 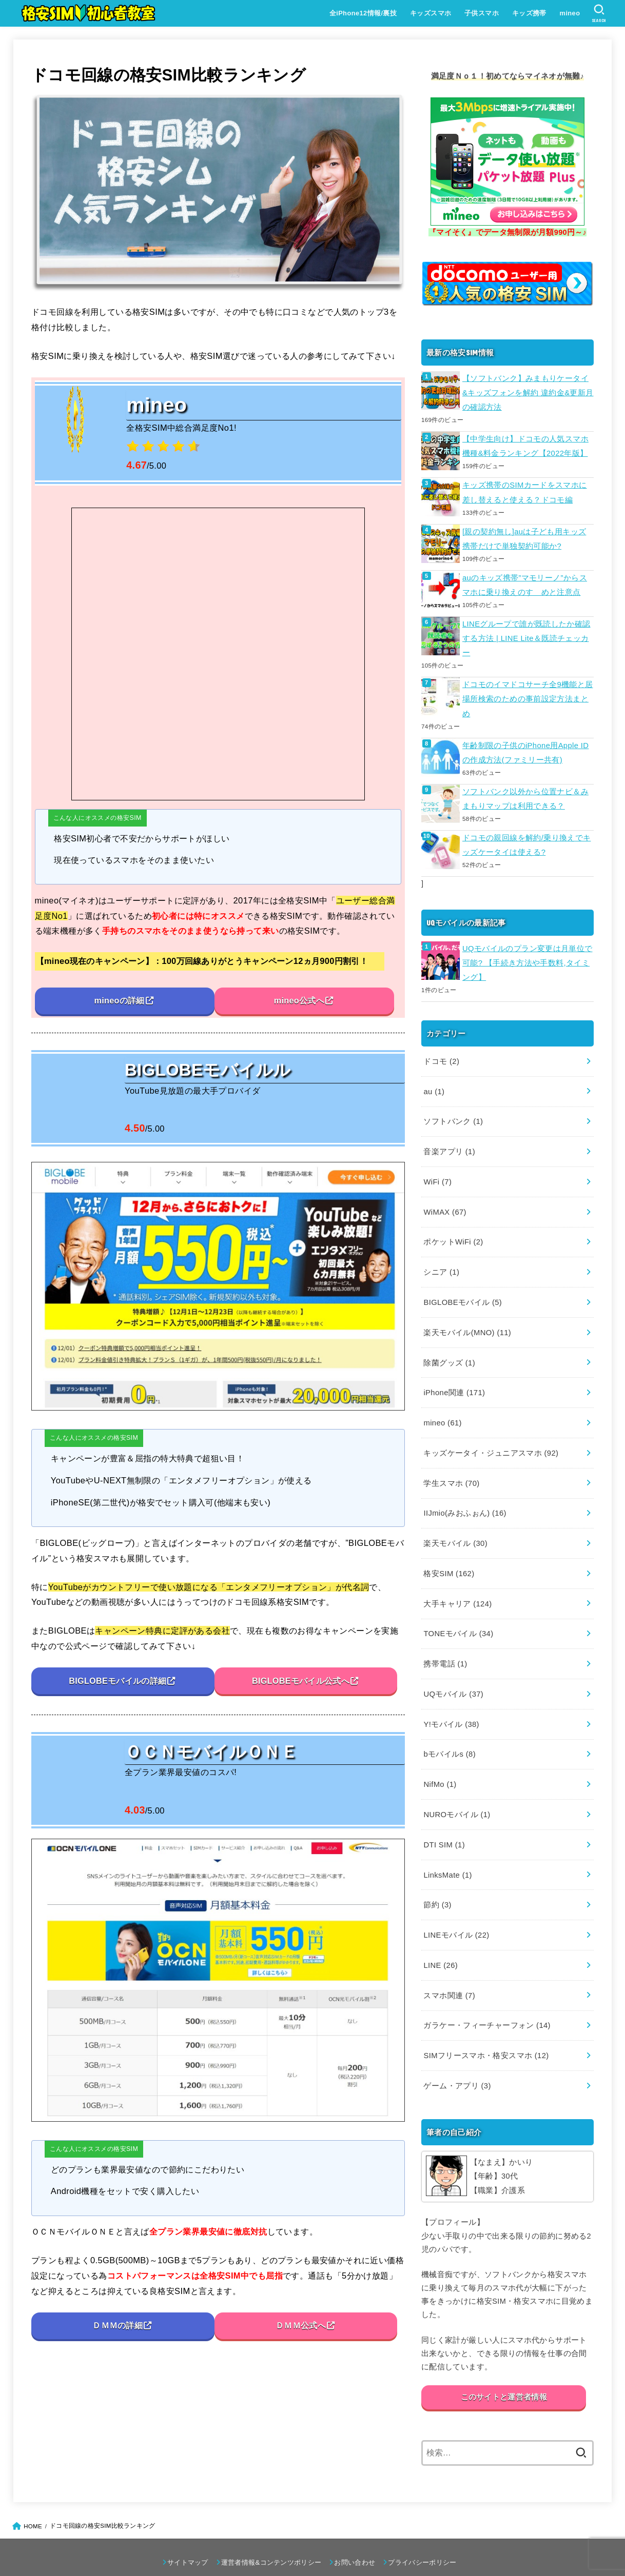 I want to click on キッズ携帯のSIMカードをスマホに差し替えると使える？ドコモ編, so click(x=524, y=490).